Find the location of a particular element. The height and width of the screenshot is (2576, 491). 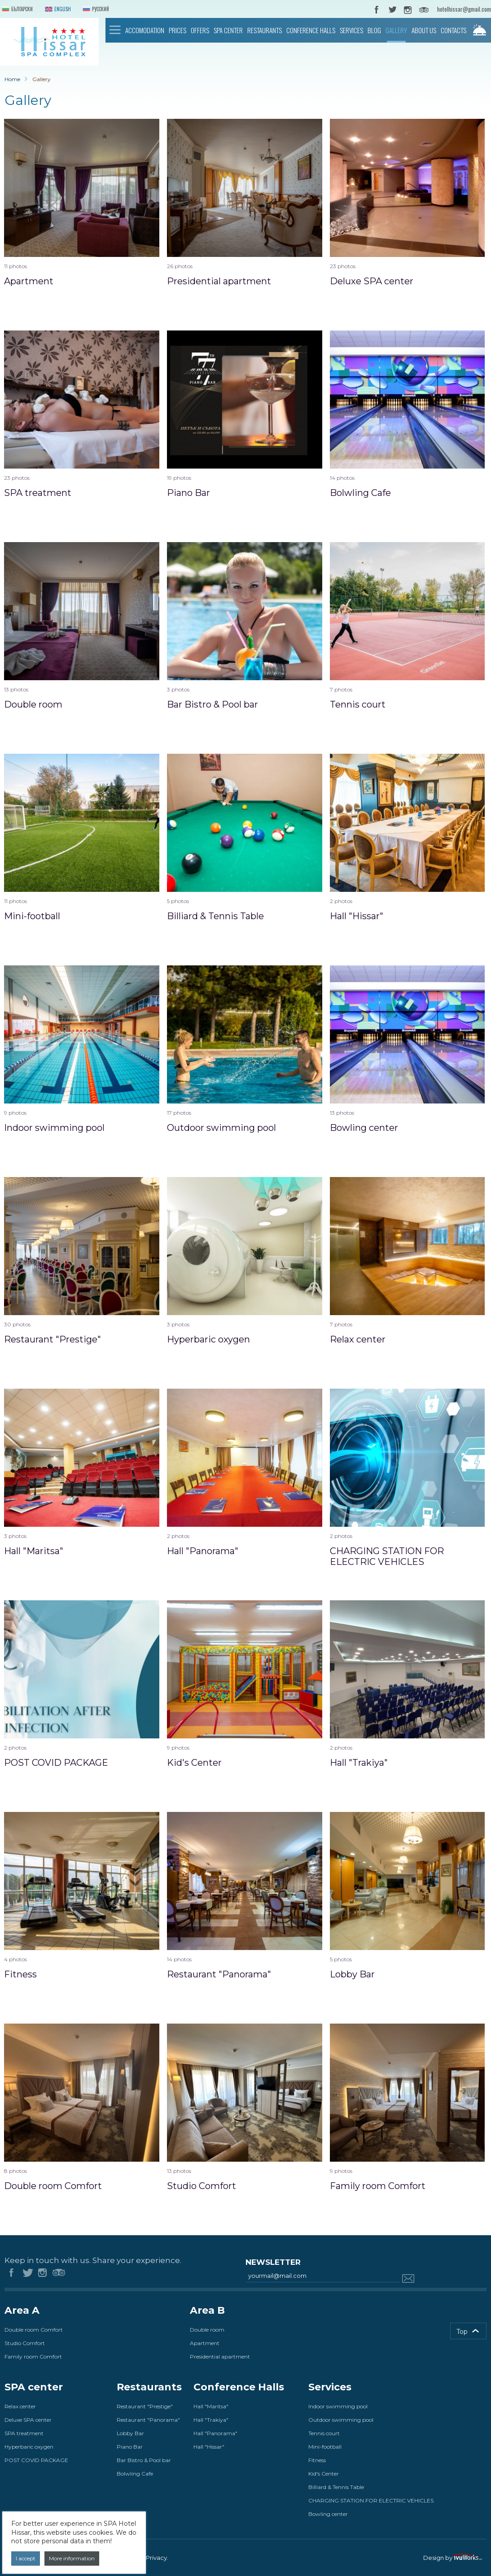

Conference Halls is located at coordinates (310, 30).